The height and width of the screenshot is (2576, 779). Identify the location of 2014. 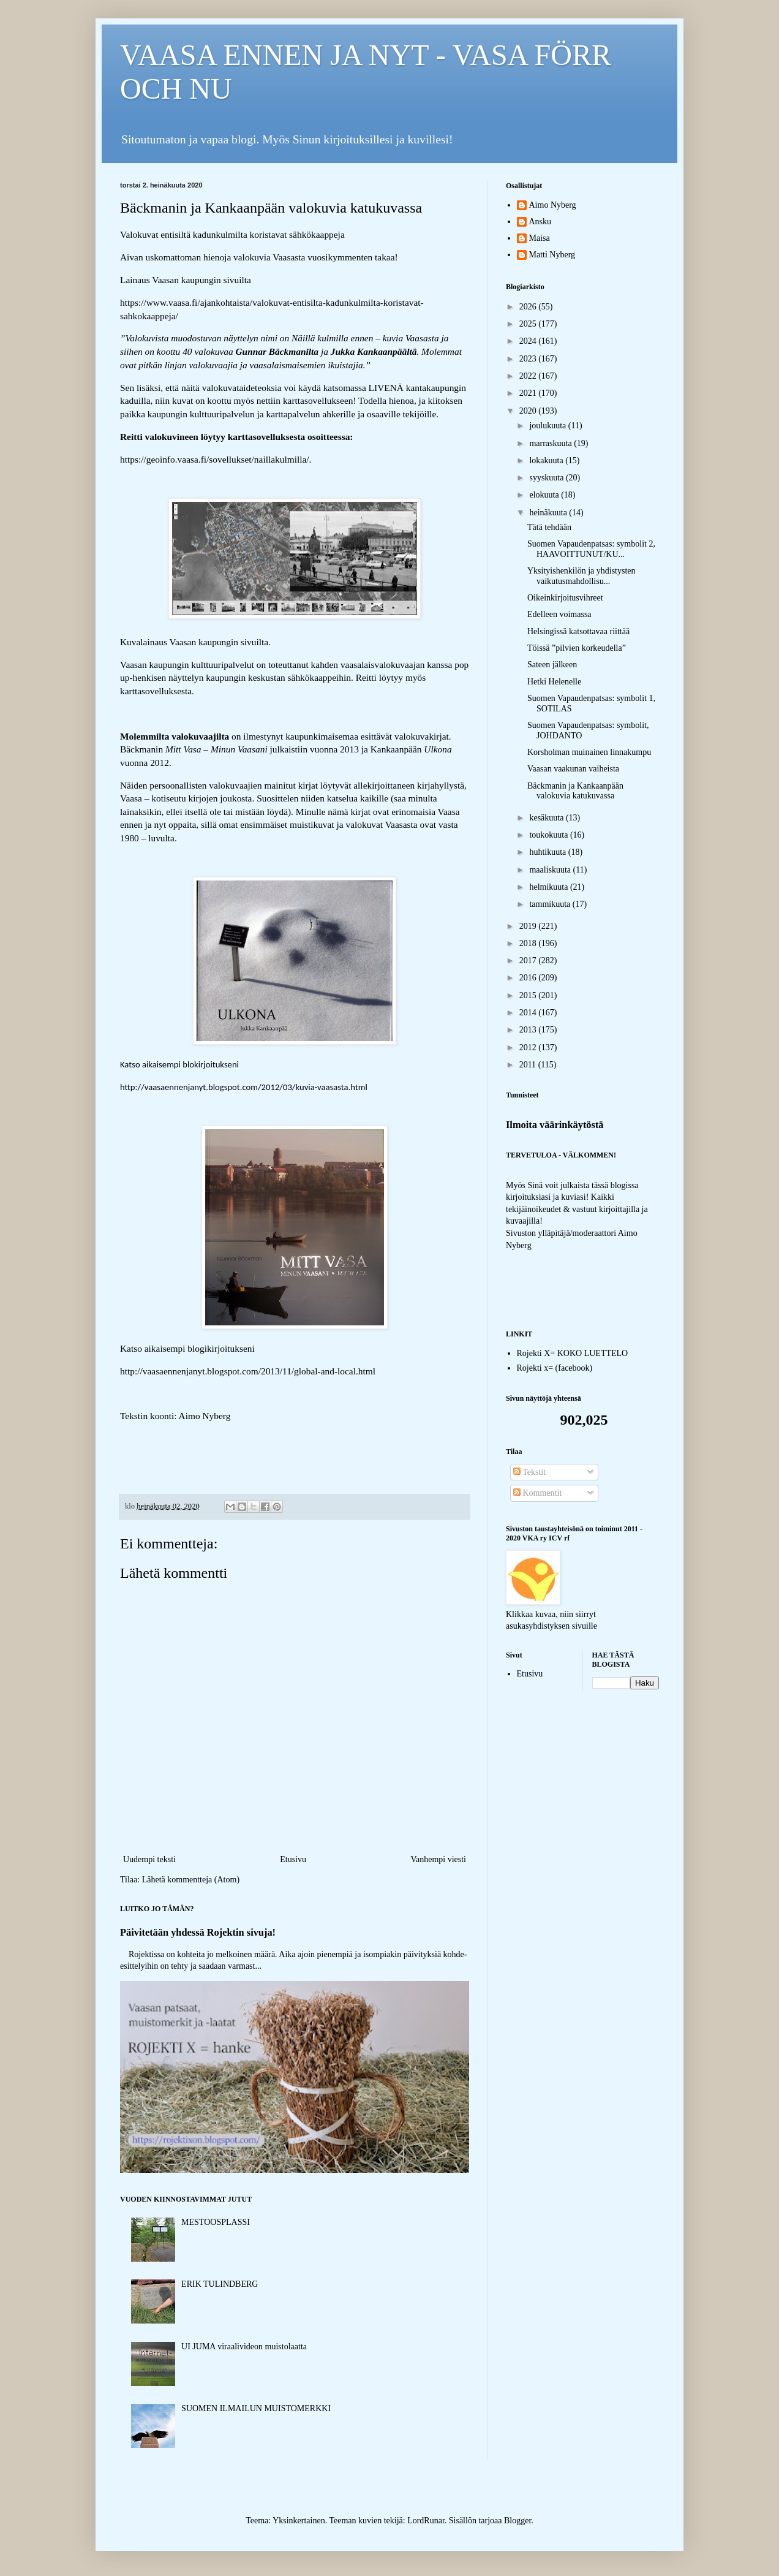
(529, 1012).